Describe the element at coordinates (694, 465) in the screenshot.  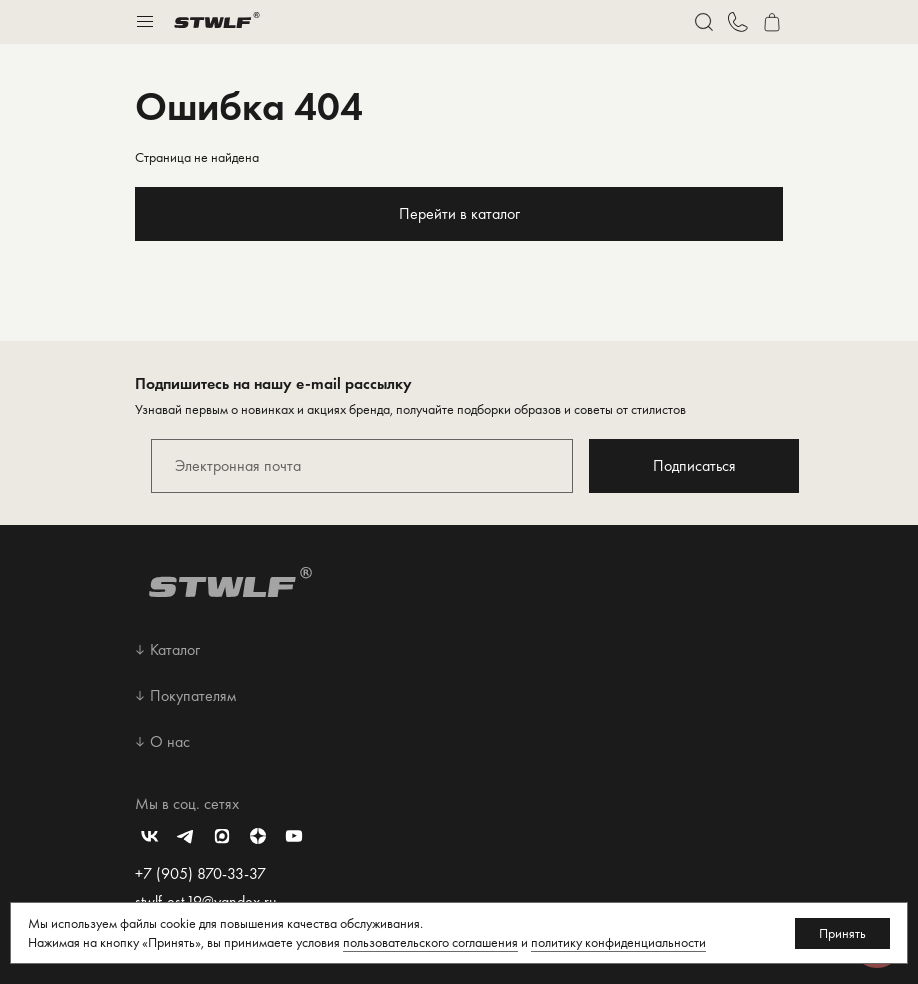
I see `Подписаться` at that location.